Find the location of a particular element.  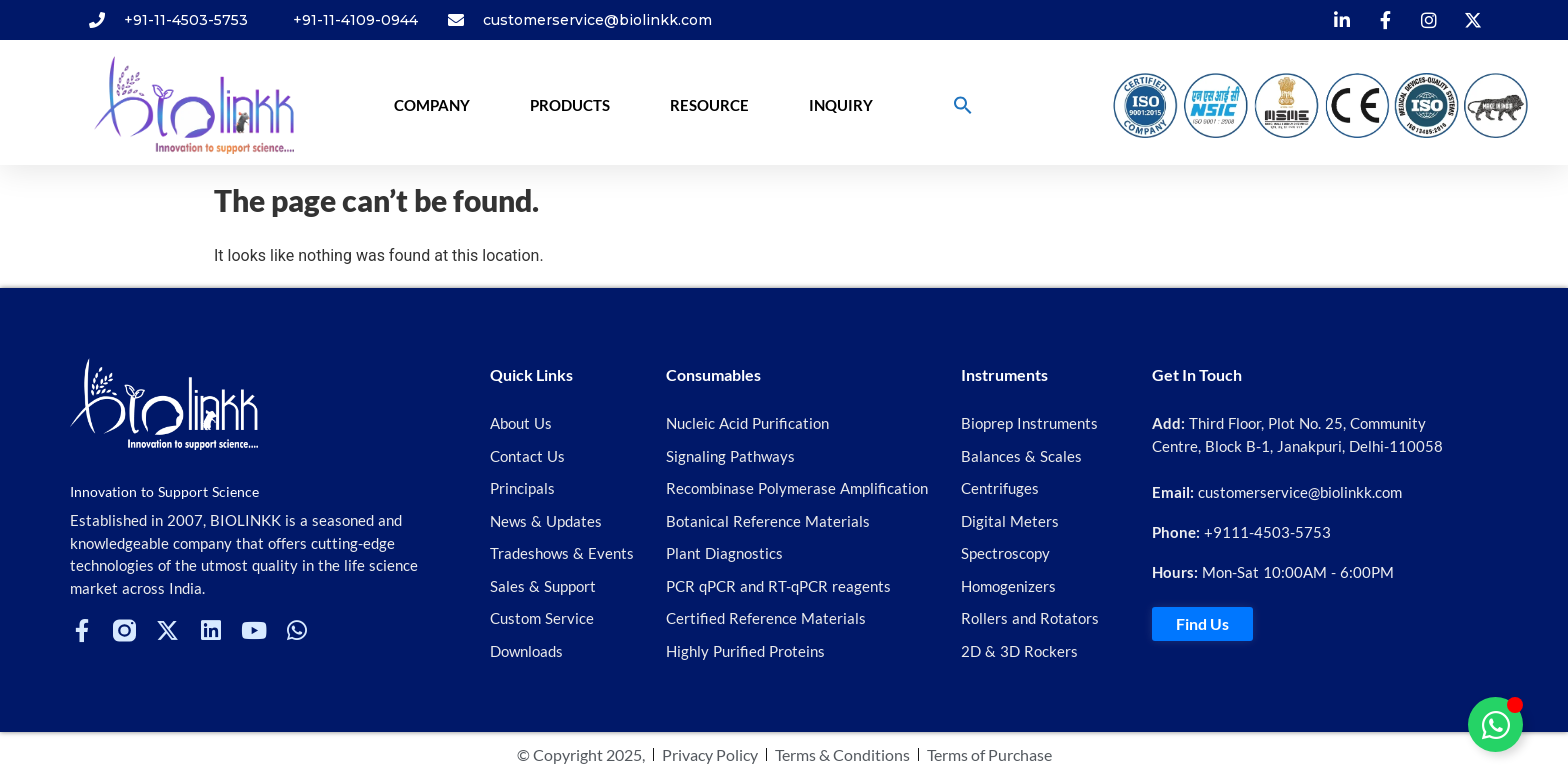

Products is located at coordinates (570, 105).